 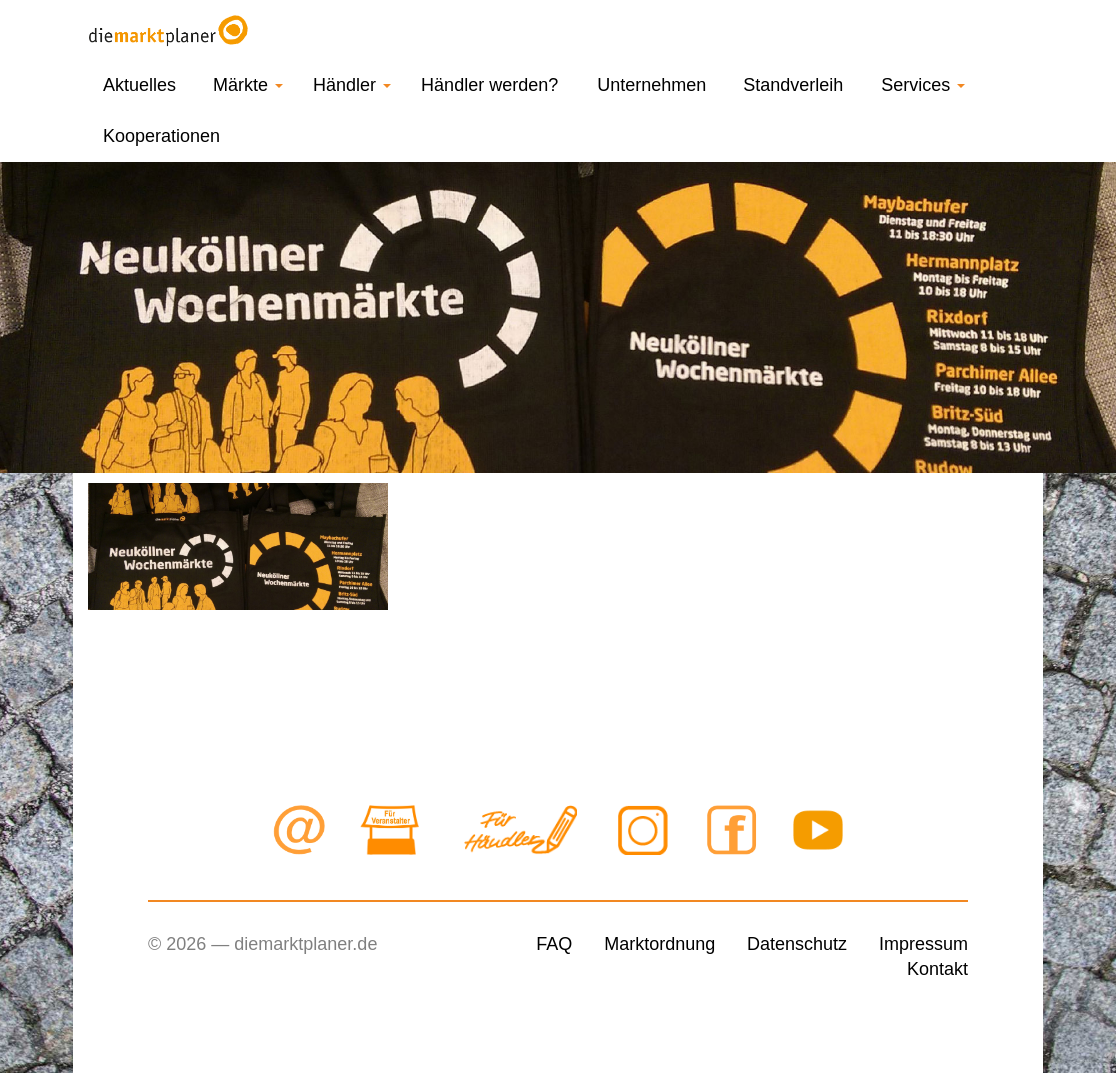 What do you see at coordinates (923, 85) in the screenshot?
I see `Services` at bounding box center [923, 85].